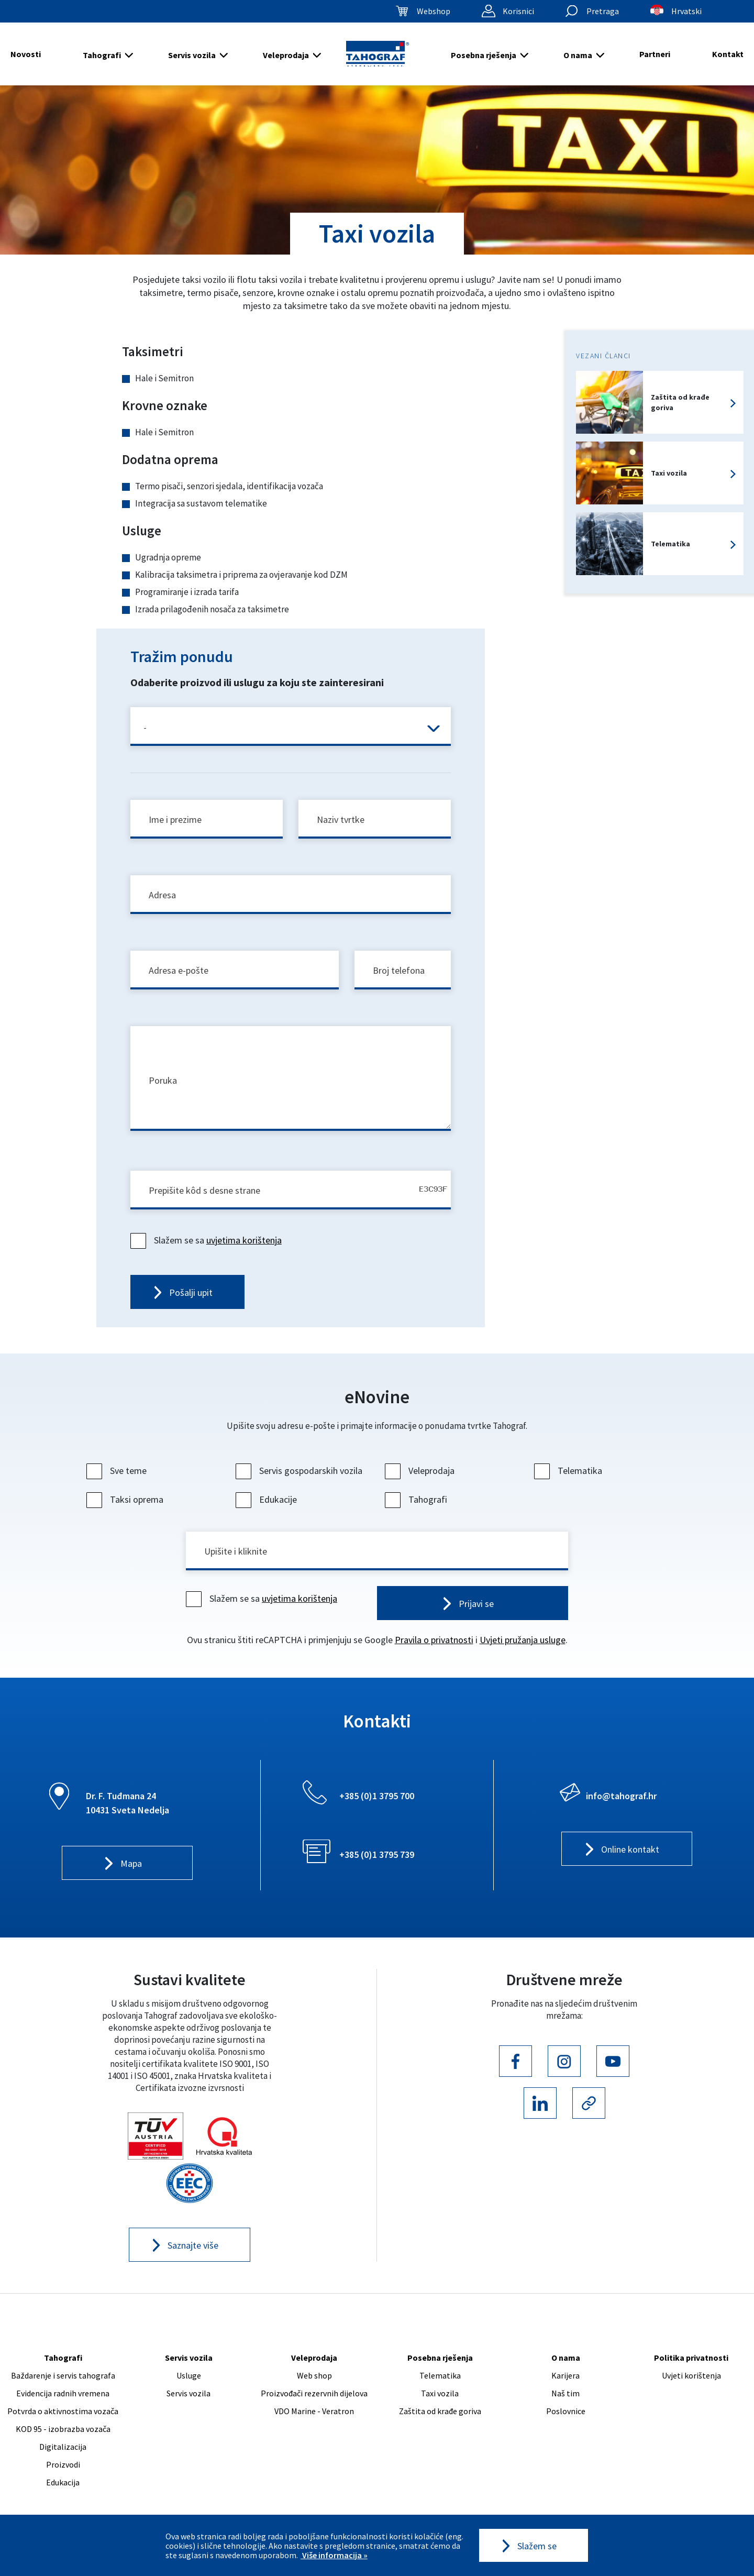 The image size is (754, 2576). What do you see at coordinates (565, 2411) in the screenshot?
I see `Poslovnice` at bounding box center [565, 2411].